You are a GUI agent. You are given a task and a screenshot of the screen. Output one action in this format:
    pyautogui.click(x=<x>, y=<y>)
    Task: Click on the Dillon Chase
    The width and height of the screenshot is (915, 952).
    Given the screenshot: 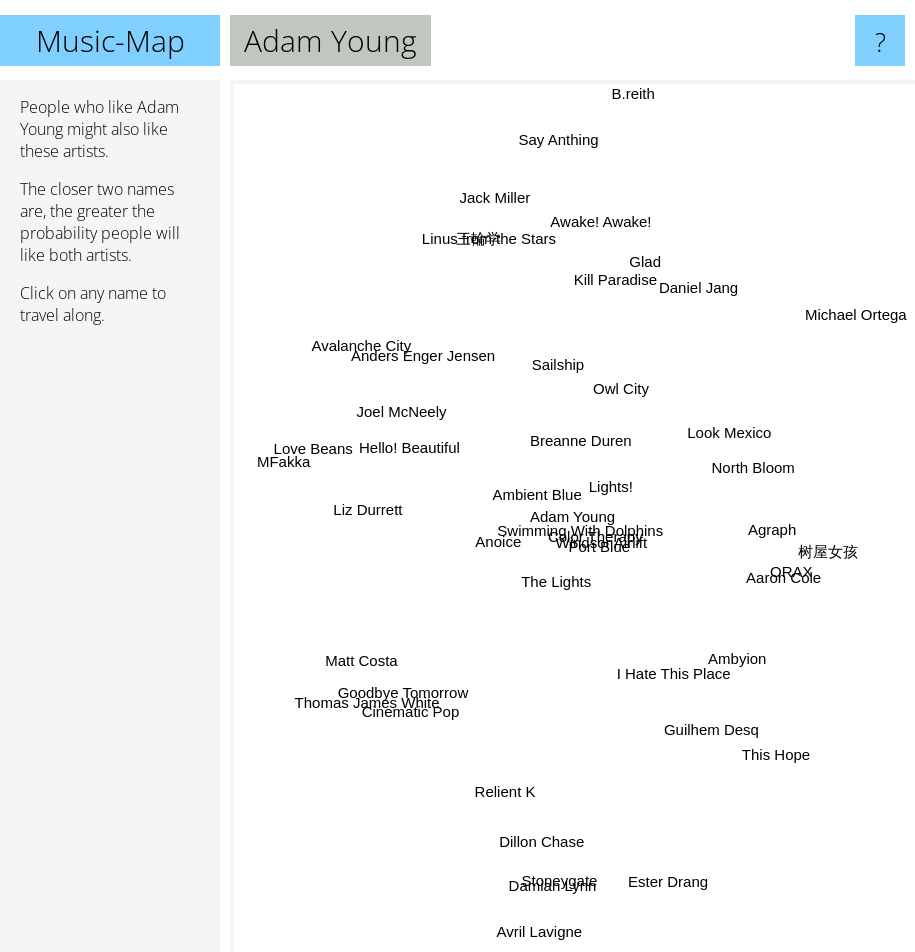 What is the action you would take?
    pyautogui.click(x=544, y=813)
    